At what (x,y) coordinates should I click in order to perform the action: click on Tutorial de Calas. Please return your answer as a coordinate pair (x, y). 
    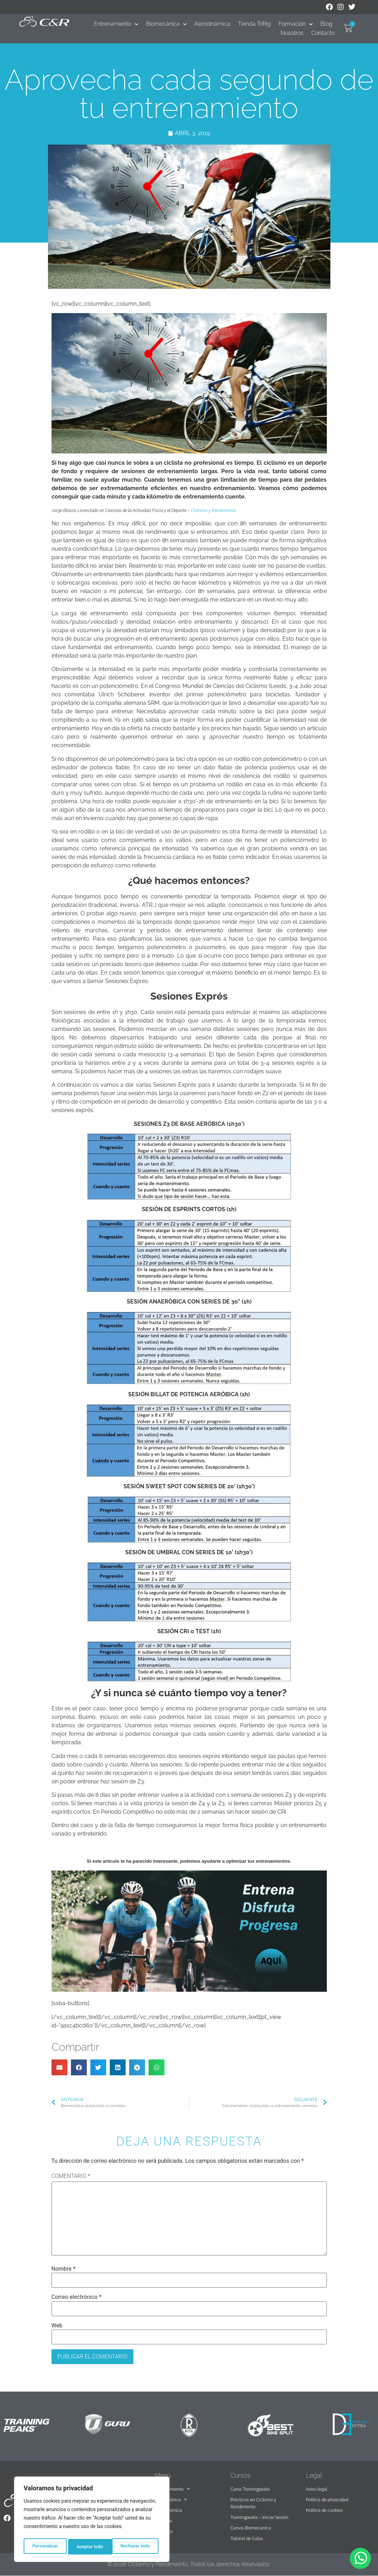
    Looking at the image, I should click on (246, 2538).